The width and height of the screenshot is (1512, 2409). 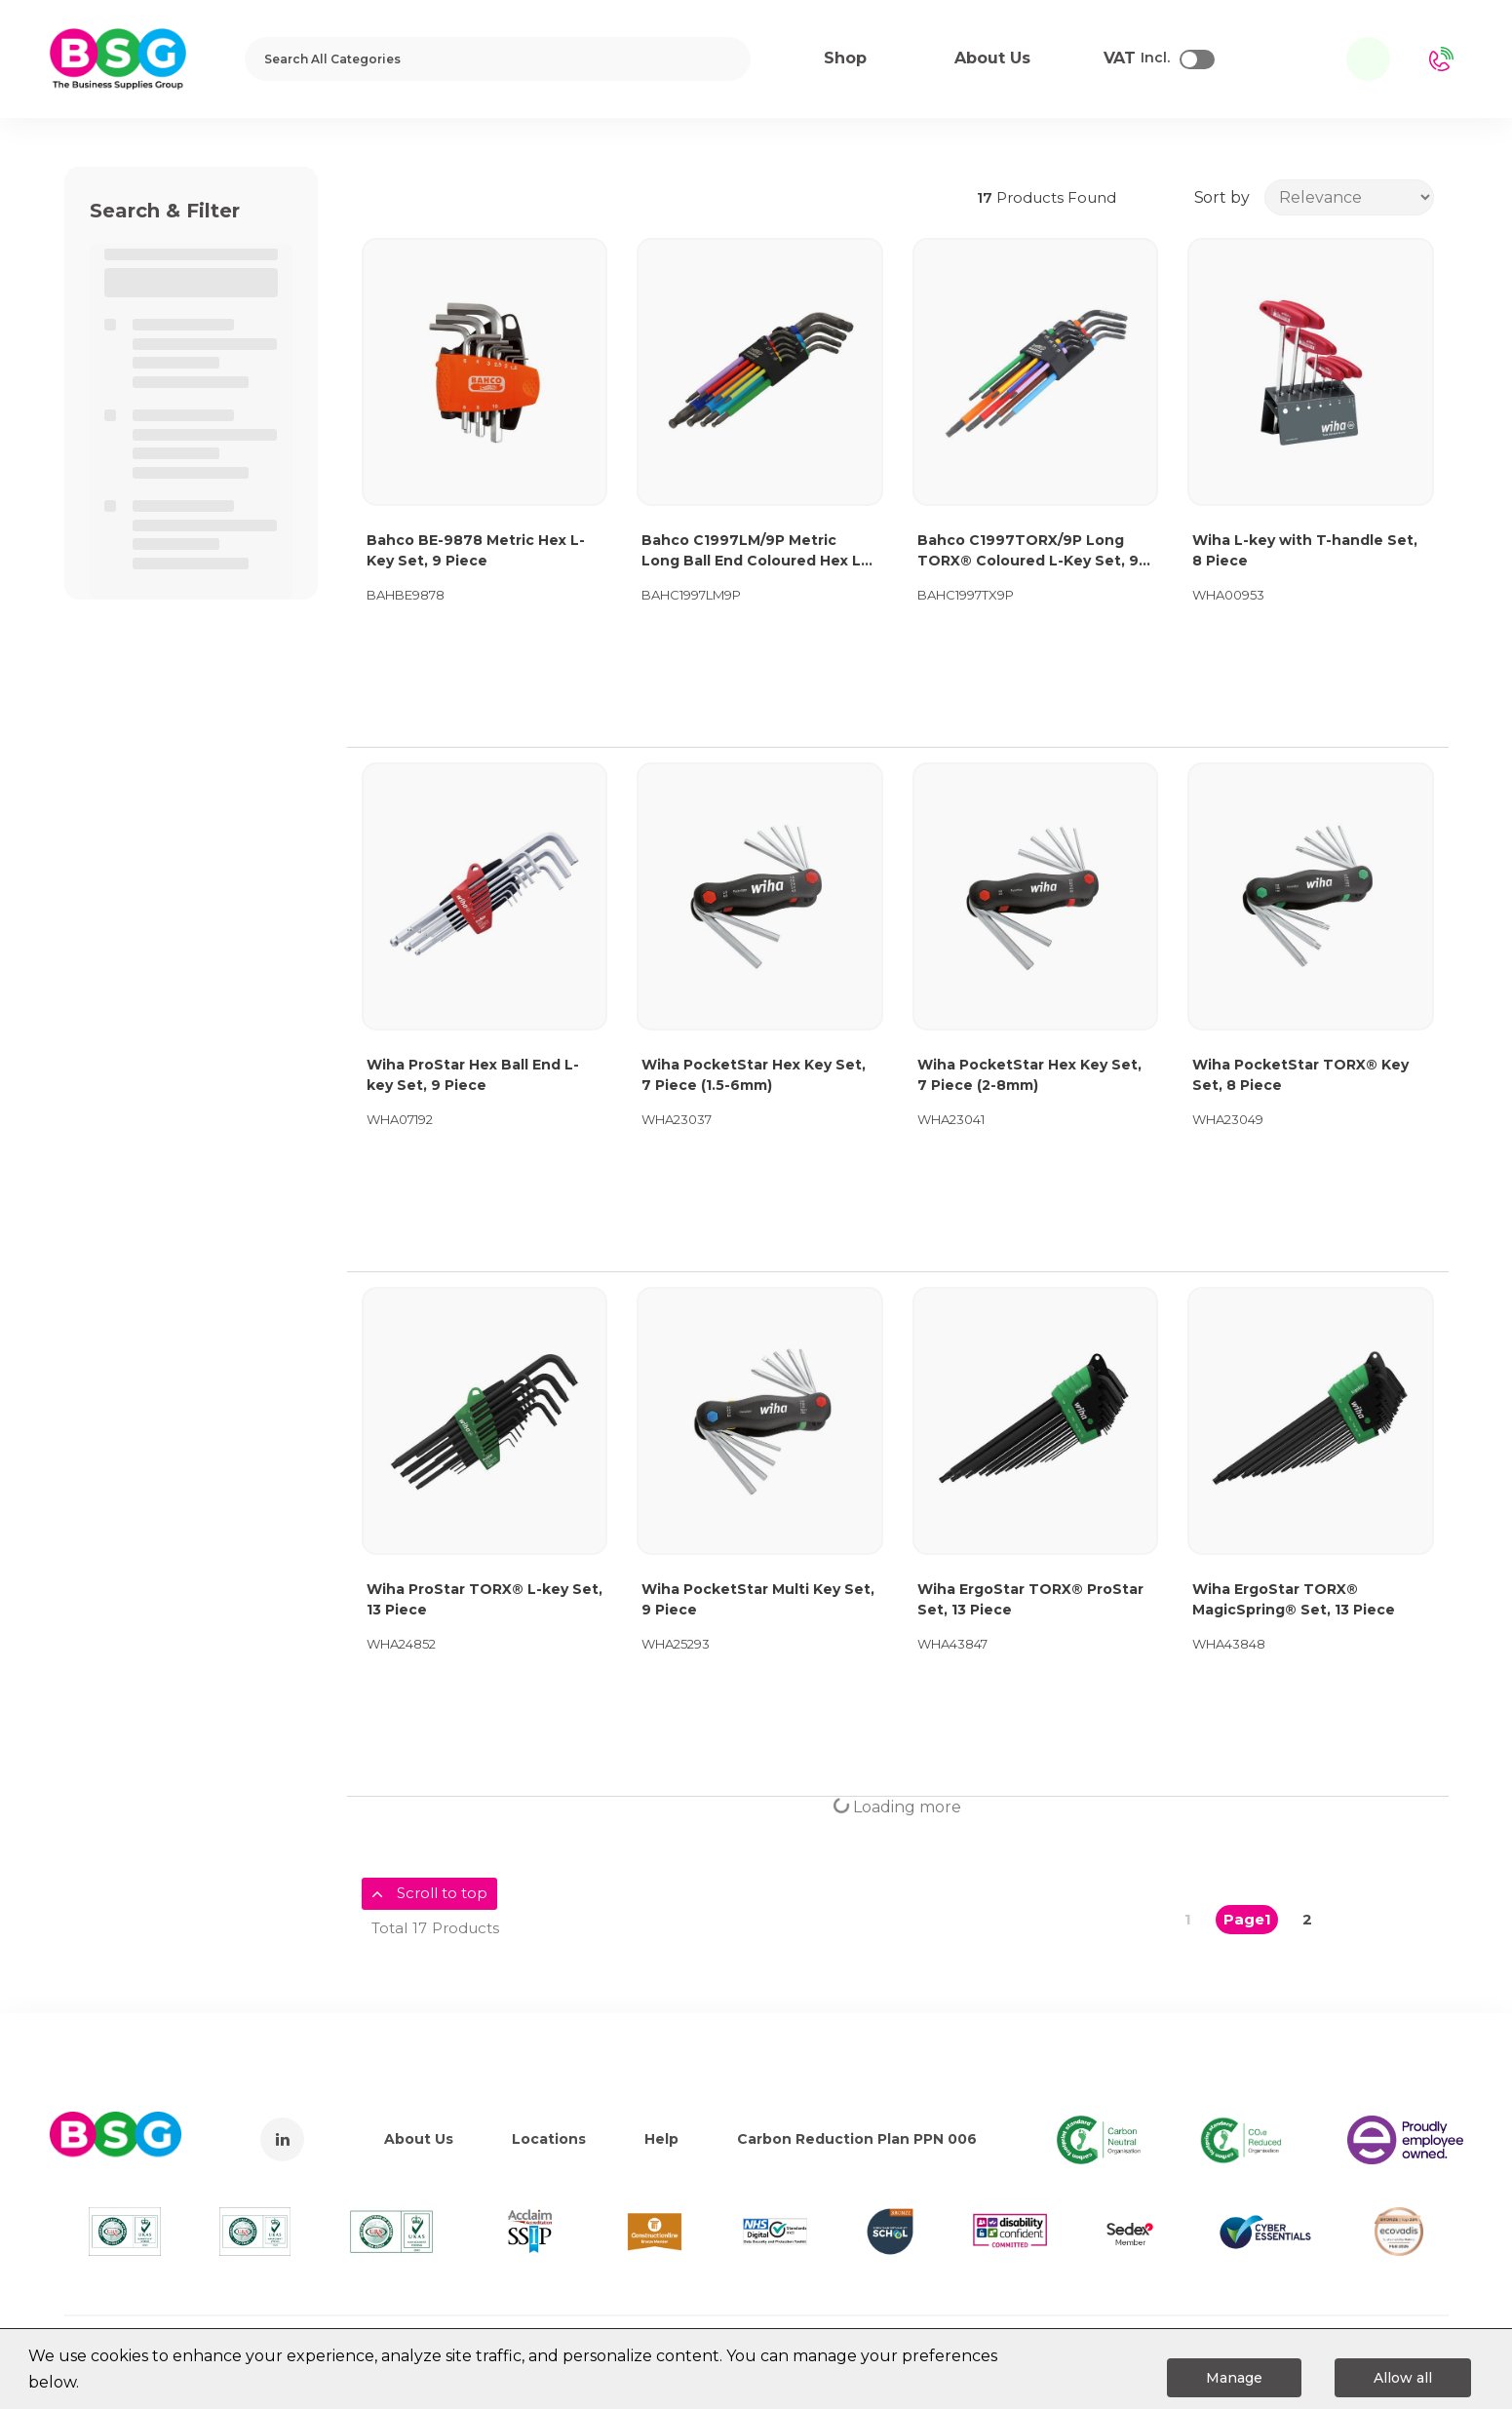 I want to click on Wiha ErgoStar TORX® ProStar Set, 13 Piece, so click(x=1030, y=1599).